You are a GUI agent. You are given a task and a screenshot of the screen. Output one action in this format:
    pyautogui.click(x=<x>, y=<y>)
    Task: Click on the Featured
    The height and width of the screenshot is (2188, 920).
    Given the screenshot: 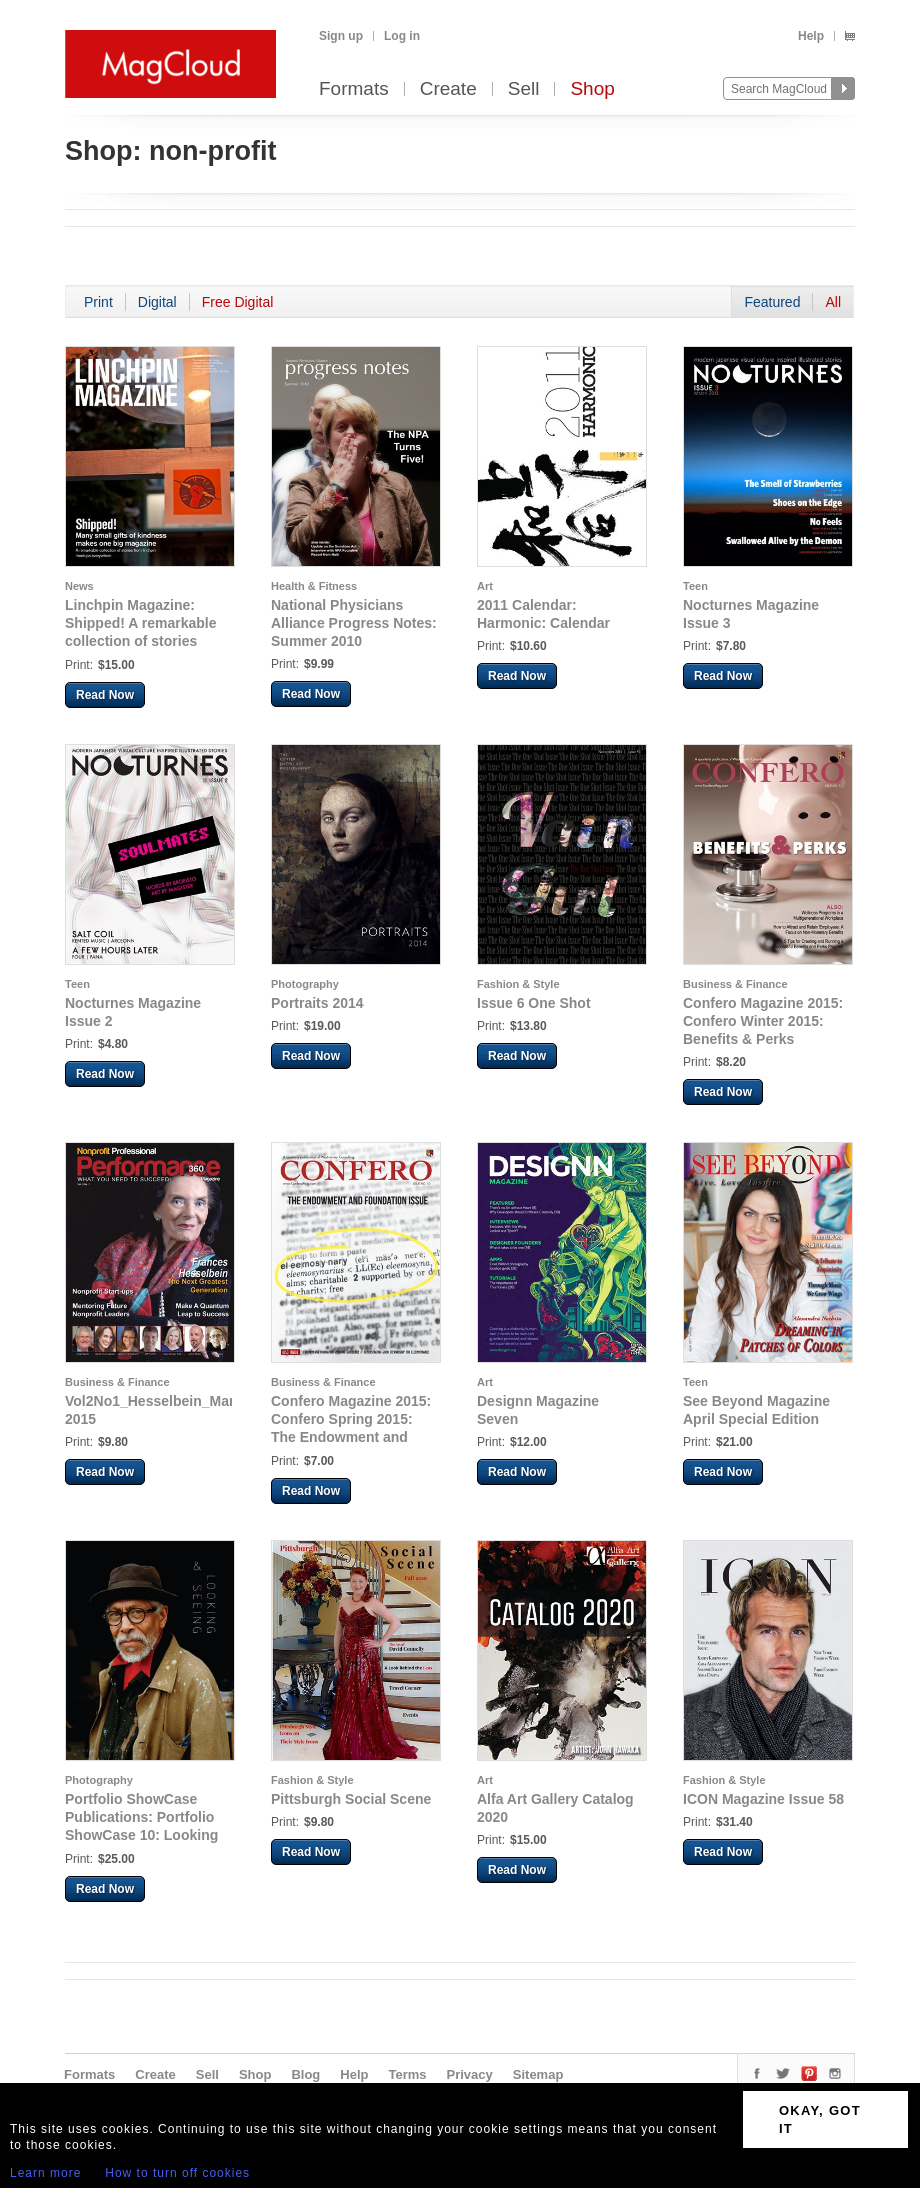 What is the action you would take?
    pyautogui.click(x=772, y=302)
    